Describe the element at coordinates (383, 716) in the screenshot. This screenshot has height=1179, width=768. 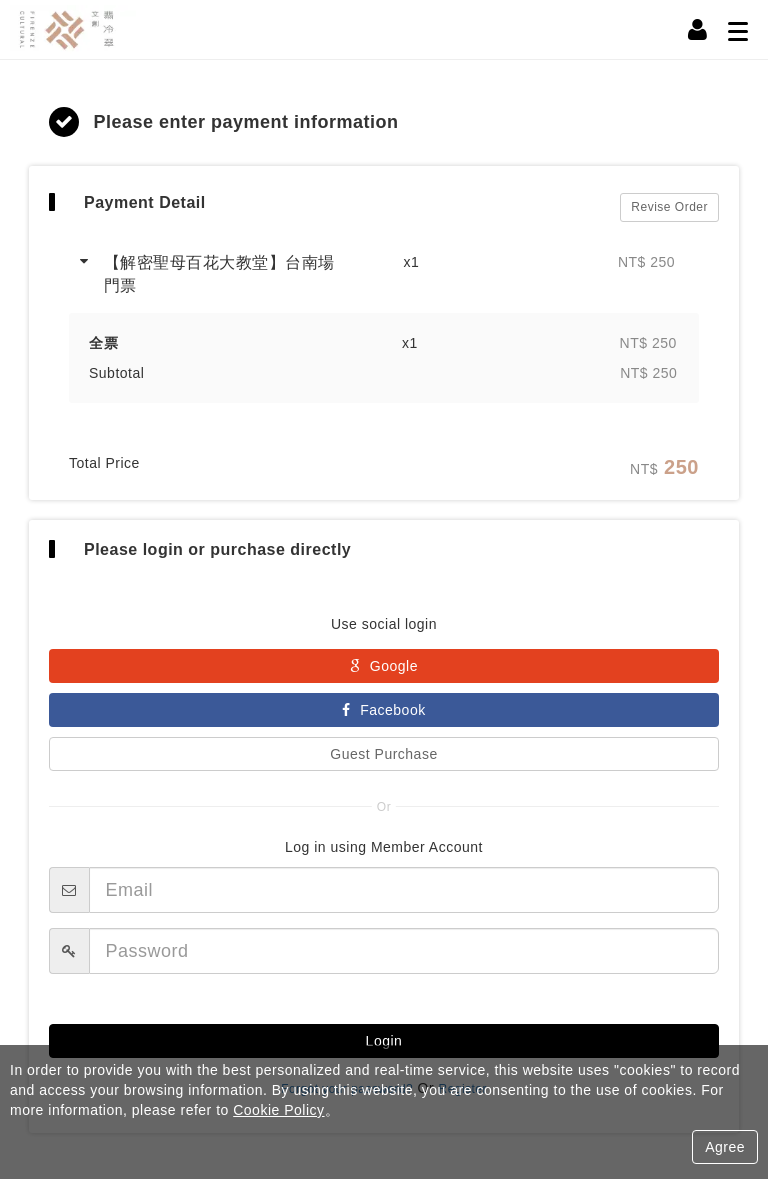
I see `Facebook` at that location.